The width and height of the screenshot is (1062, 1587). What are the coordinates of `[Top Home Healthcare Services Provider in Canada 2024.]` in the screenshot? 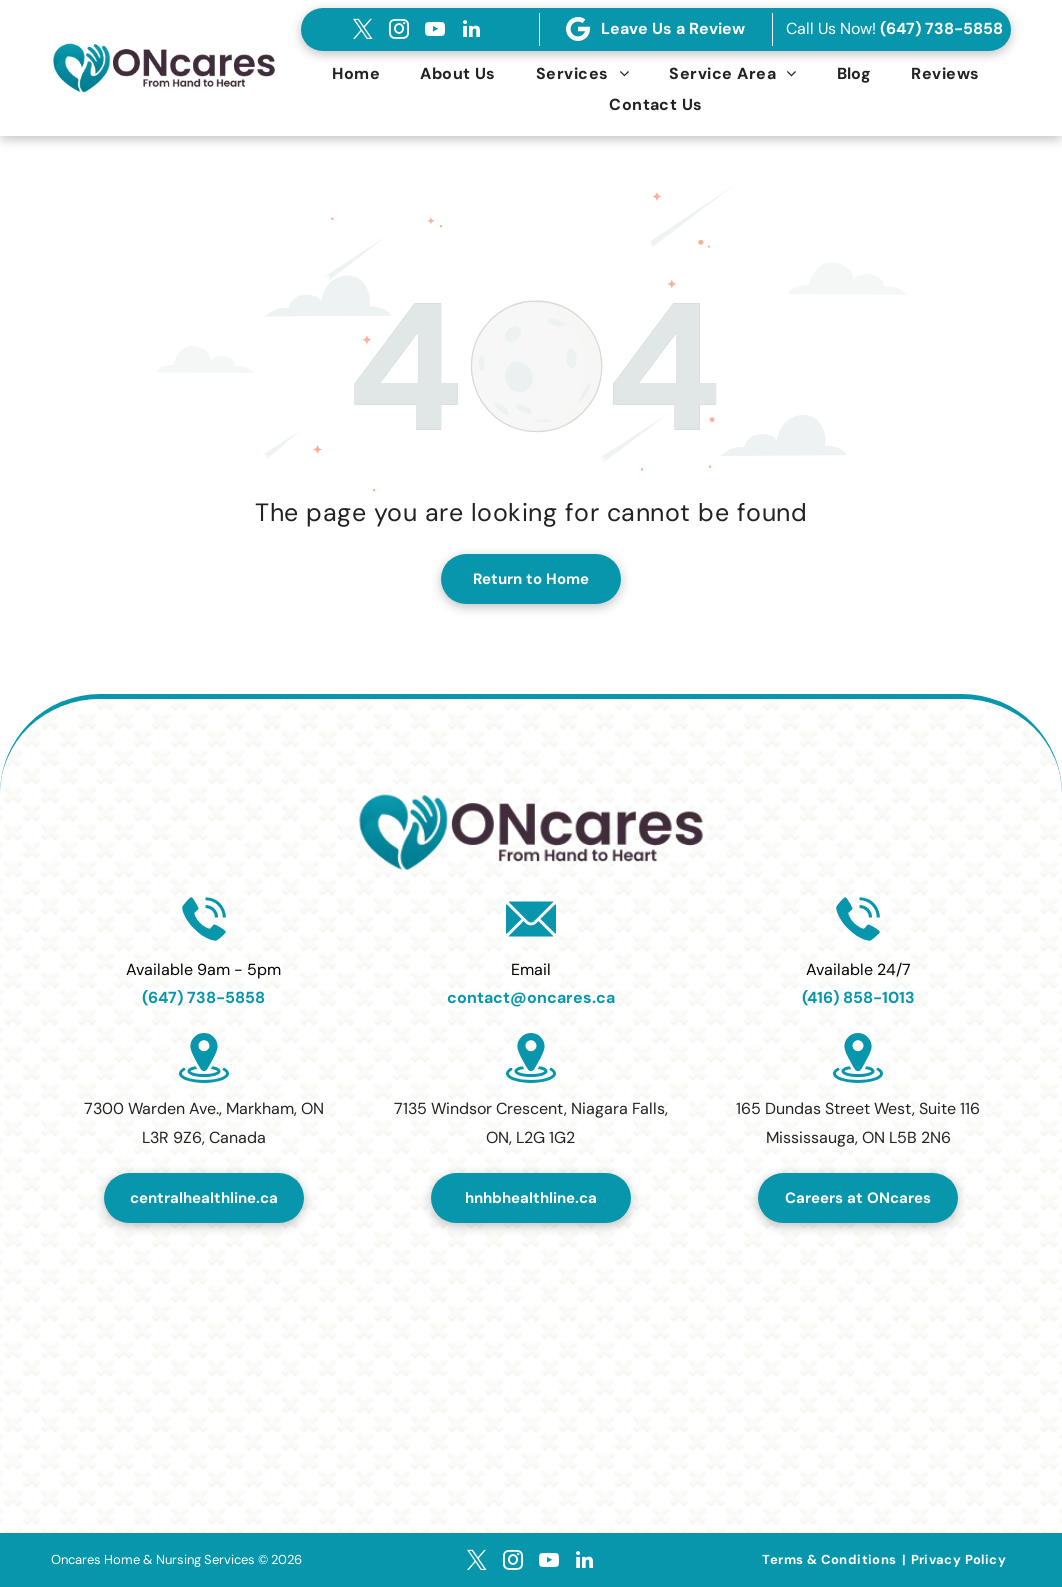 It's located at (531, 1343).